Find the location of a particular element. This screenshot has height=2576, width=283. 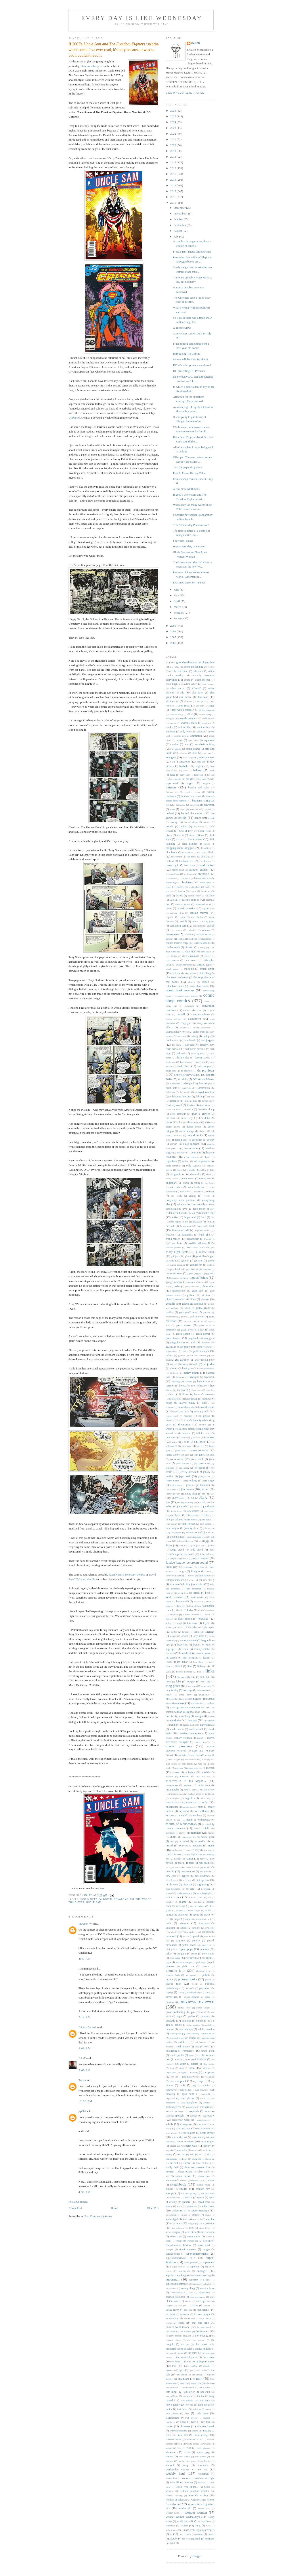

blurbs is located at coordinates (211, 852).